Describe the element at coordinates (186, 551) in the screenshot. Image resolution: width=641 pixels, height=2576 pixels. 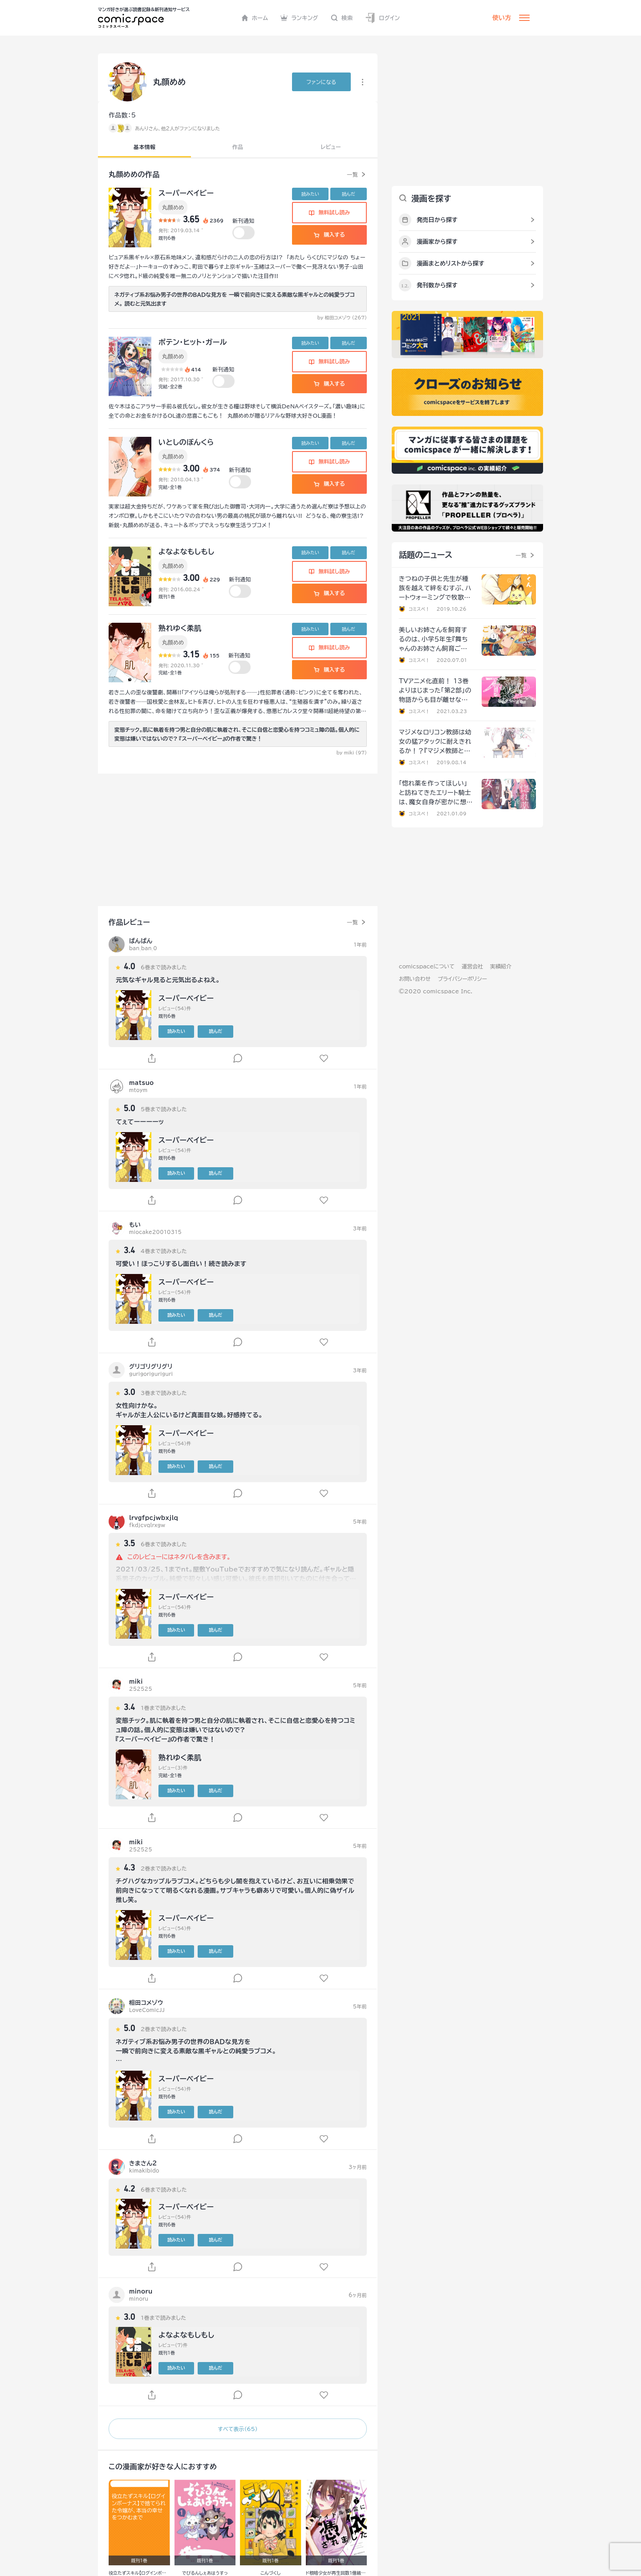
I see `よなよなもしもし` at that location.